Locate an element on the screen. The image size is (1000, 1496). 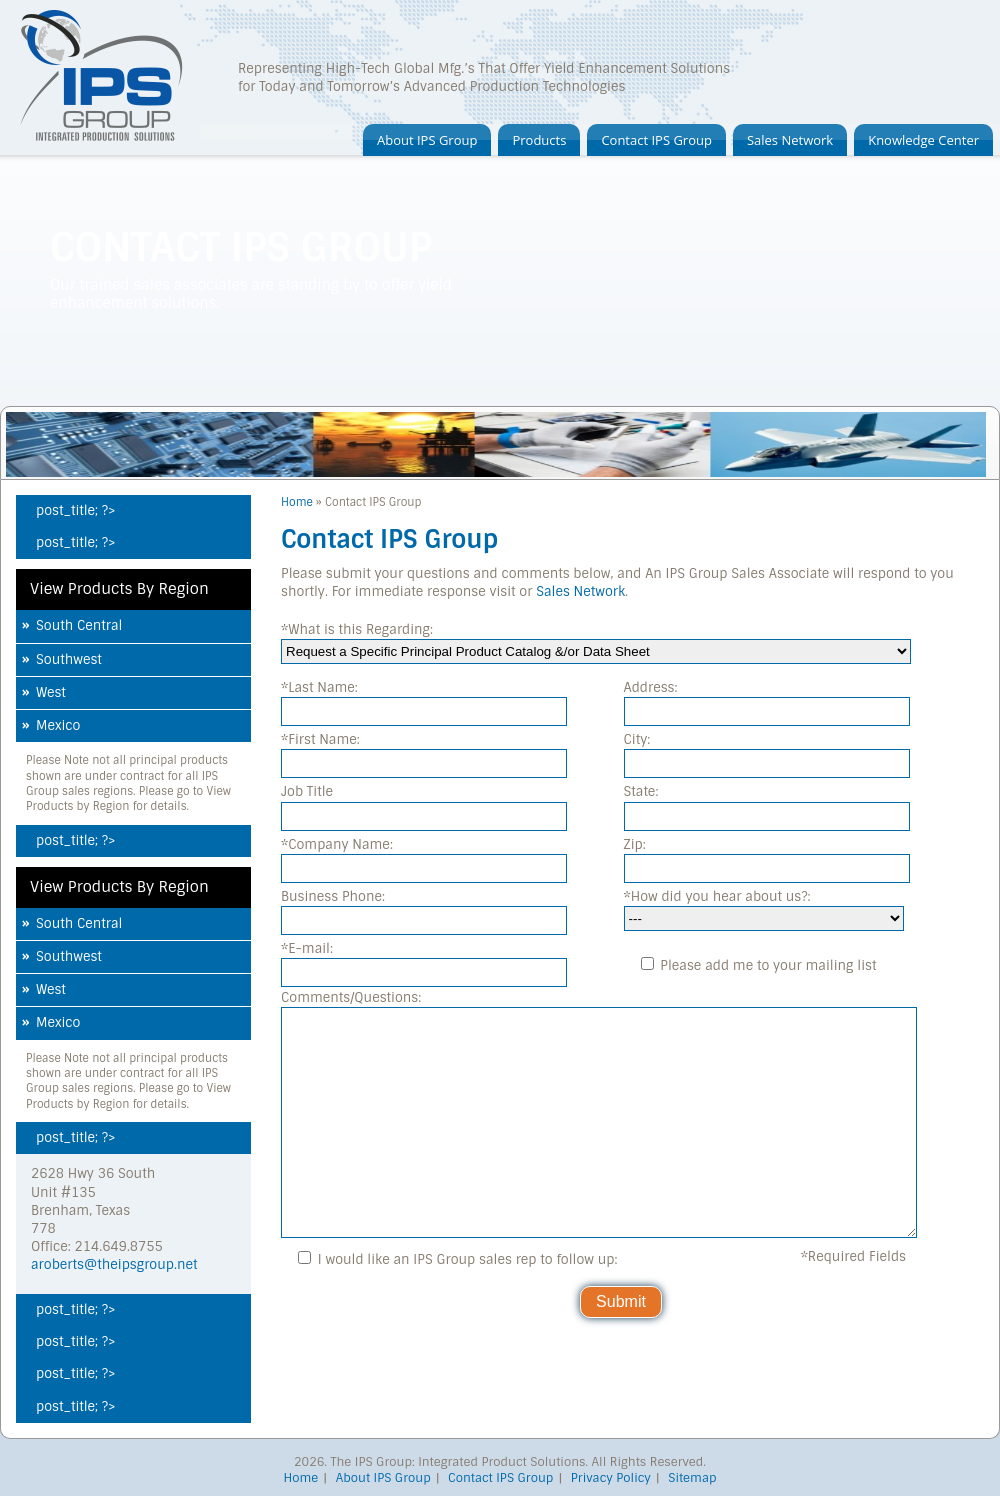
Home is located at coordinates (297, 502).